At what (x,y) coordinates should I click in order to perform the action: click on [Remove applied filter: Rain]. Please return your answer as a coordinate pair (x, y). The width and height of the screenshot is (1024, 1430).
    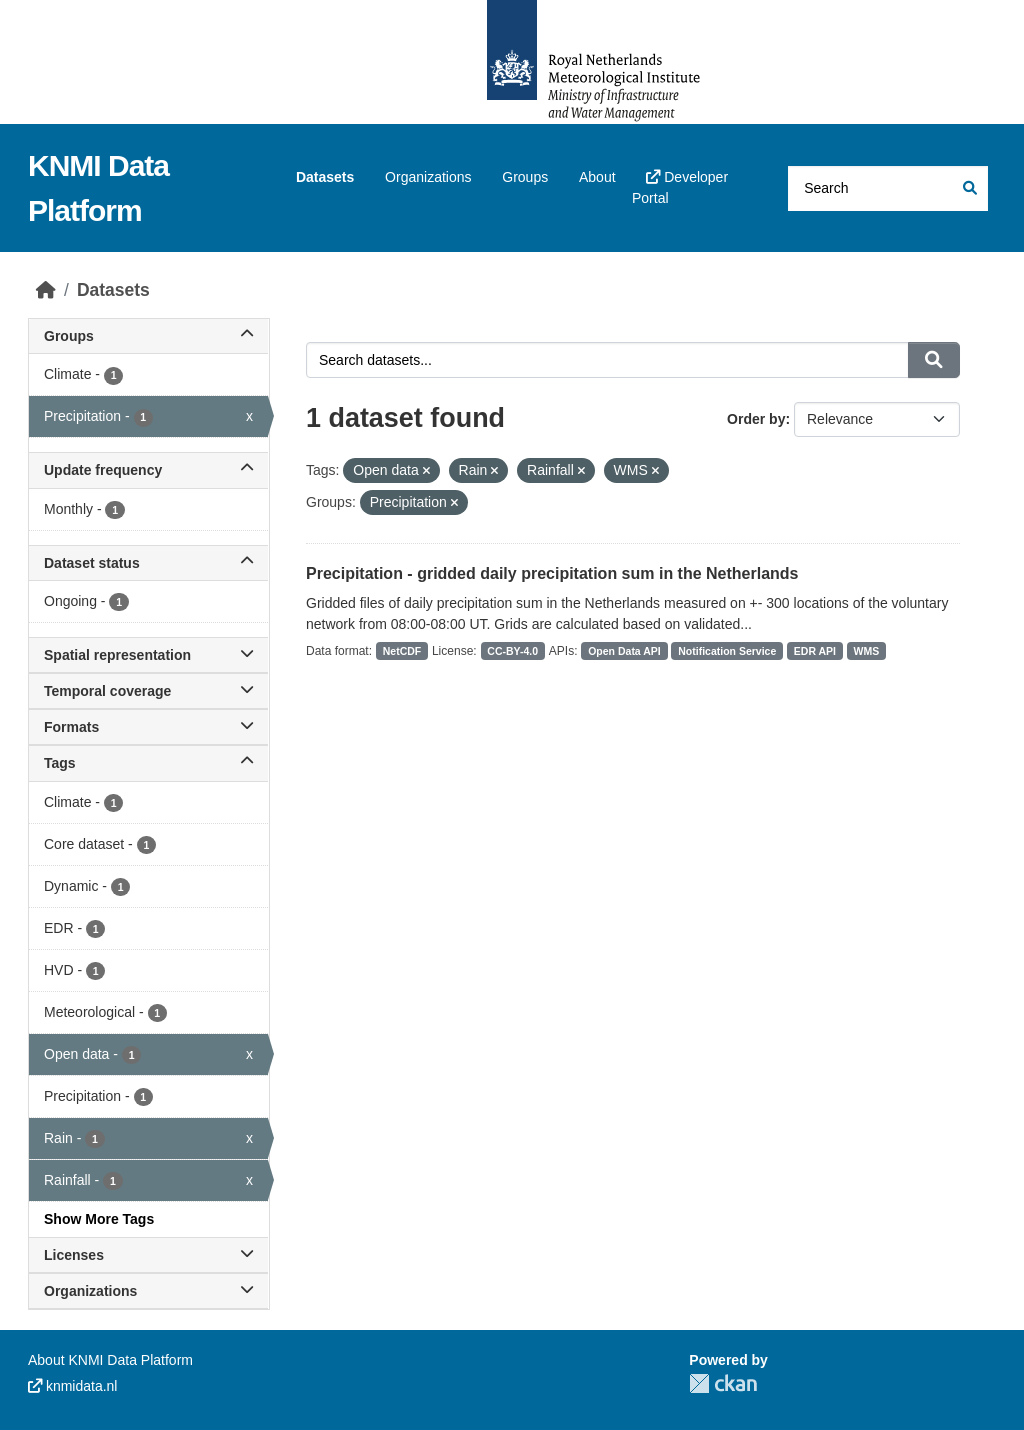
    Looking at the image, I should click on (494, 471).